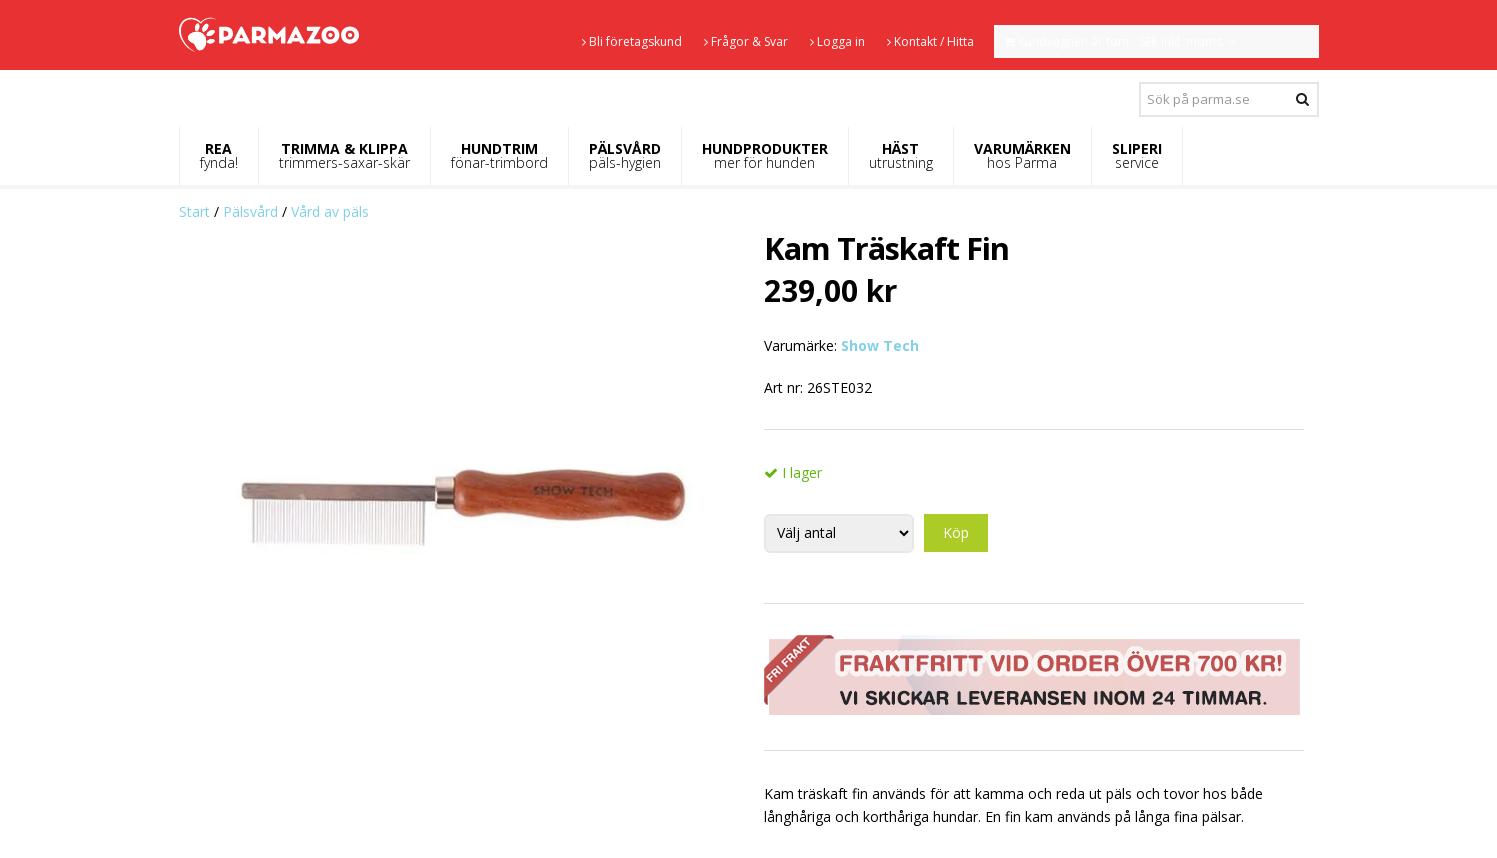 The width and height of the screenshot is (1497, 858). What do you see at coordinates (194, 211) in the screenshot?
I see `Start` at bounding box center [194, 211].